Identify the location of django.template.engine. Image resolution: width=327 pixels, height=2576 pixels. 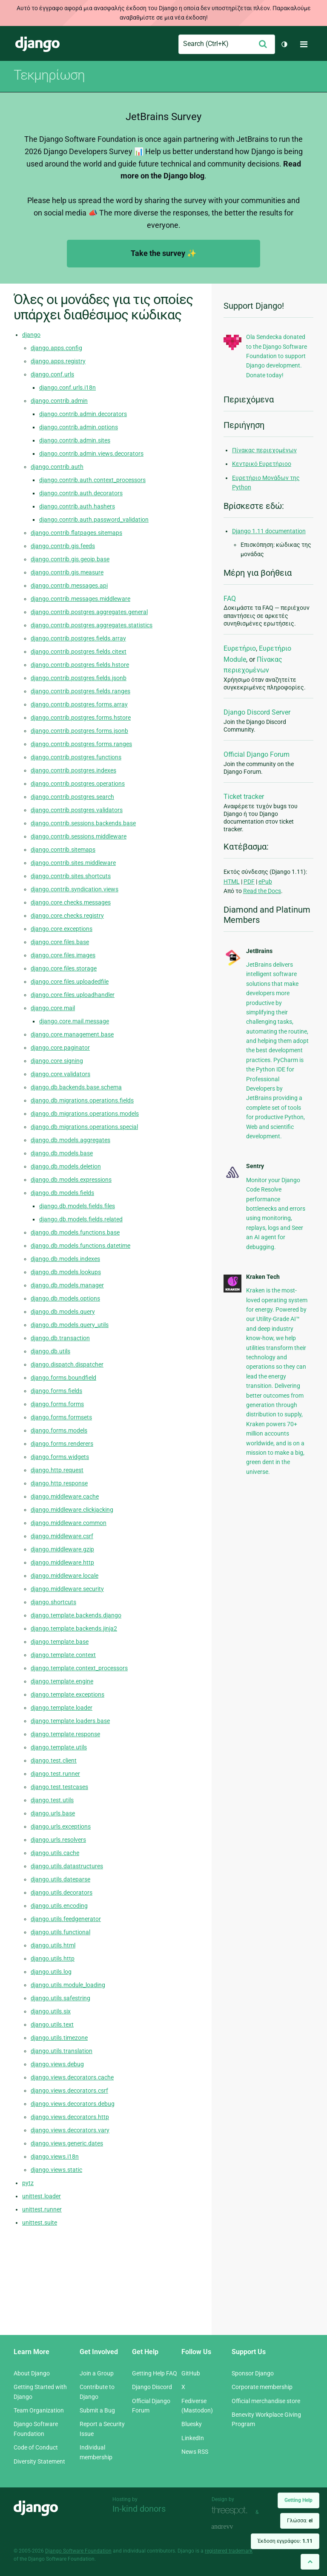
(62, 1681).